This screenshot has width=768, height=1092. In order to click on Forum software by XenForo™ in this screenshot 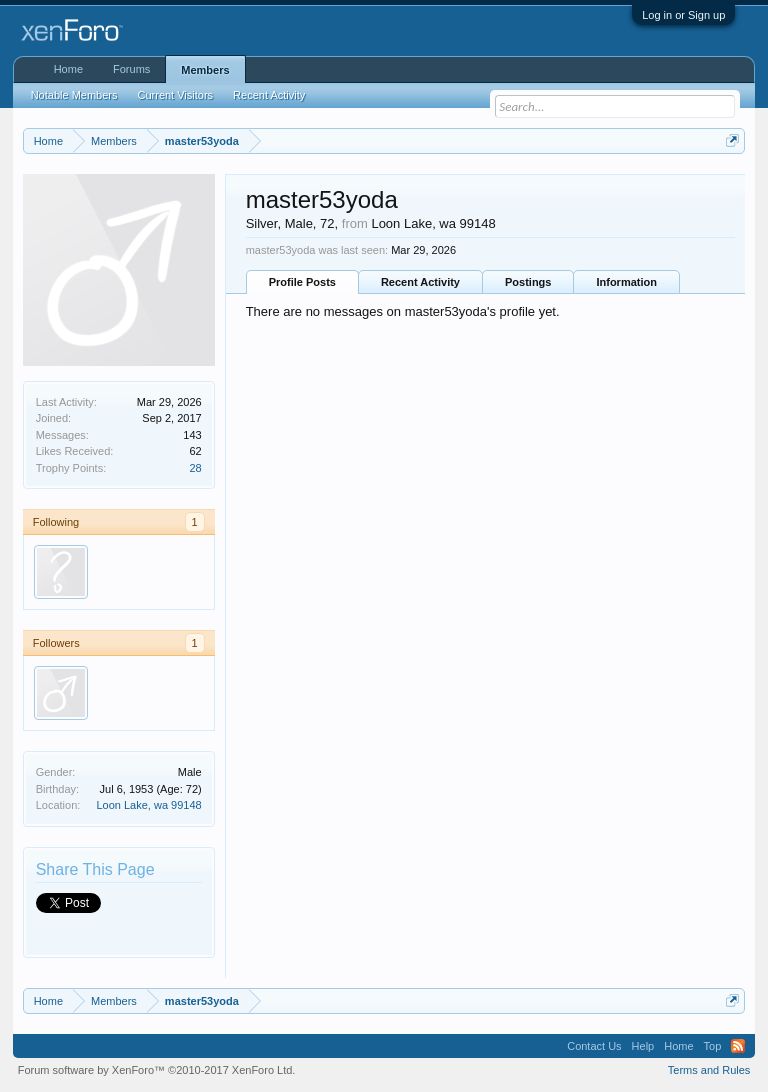, I will do `click(157, 1070)`.